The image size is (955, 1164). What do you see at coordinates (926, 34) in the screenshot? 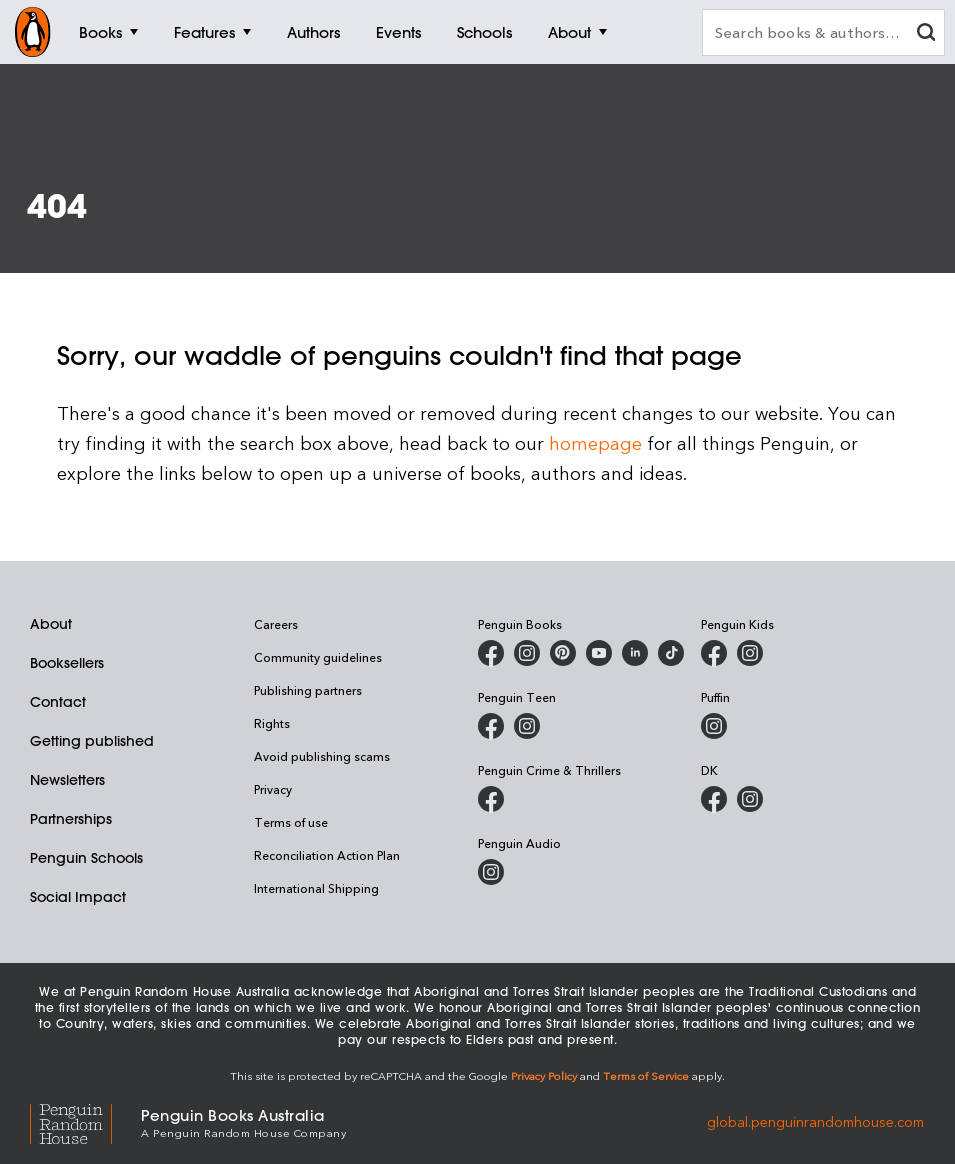
I see `[clear search input]` at bounding box center [926, 34].